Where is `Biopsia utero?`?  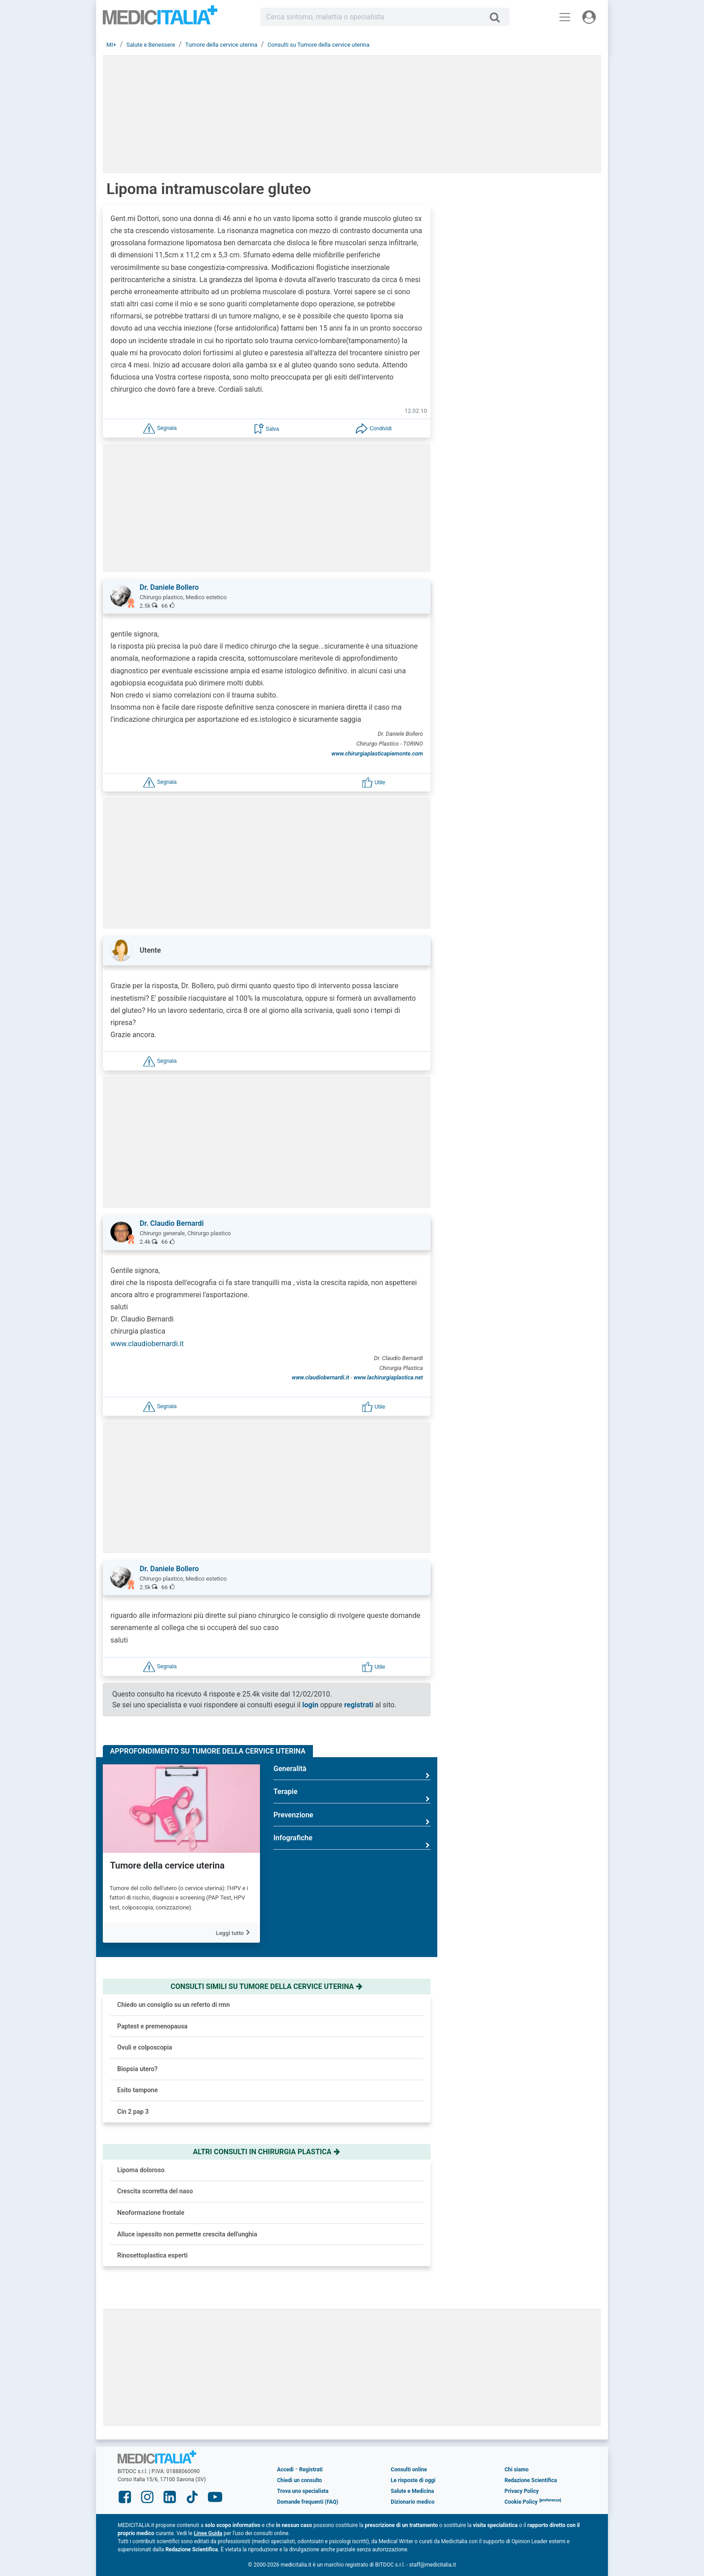
Biopsia utero? is located at coordinates (137, 2068).